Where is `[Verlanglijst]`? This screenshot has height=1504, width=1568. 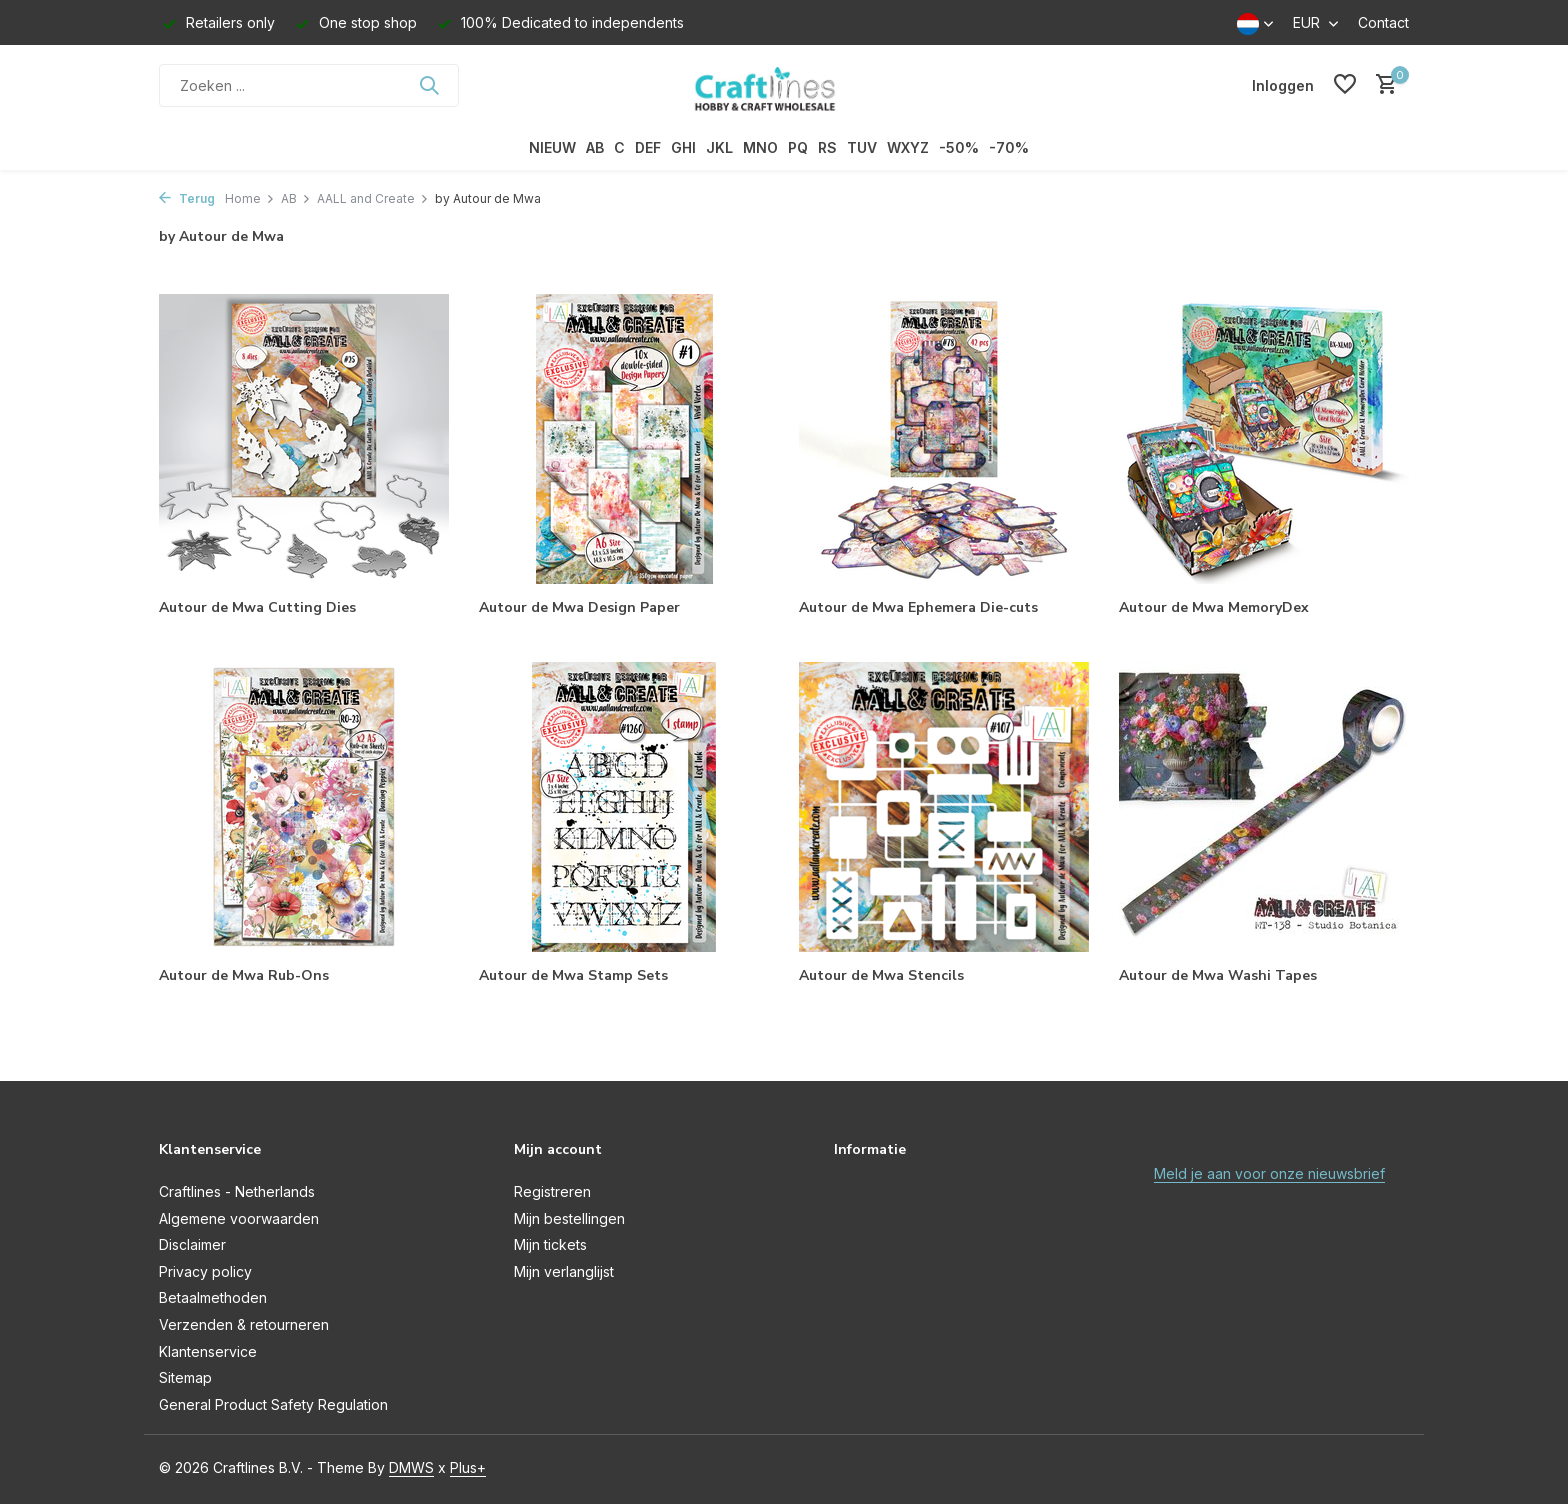
[Verlanglijst] is located at coordinates (1345, 85).